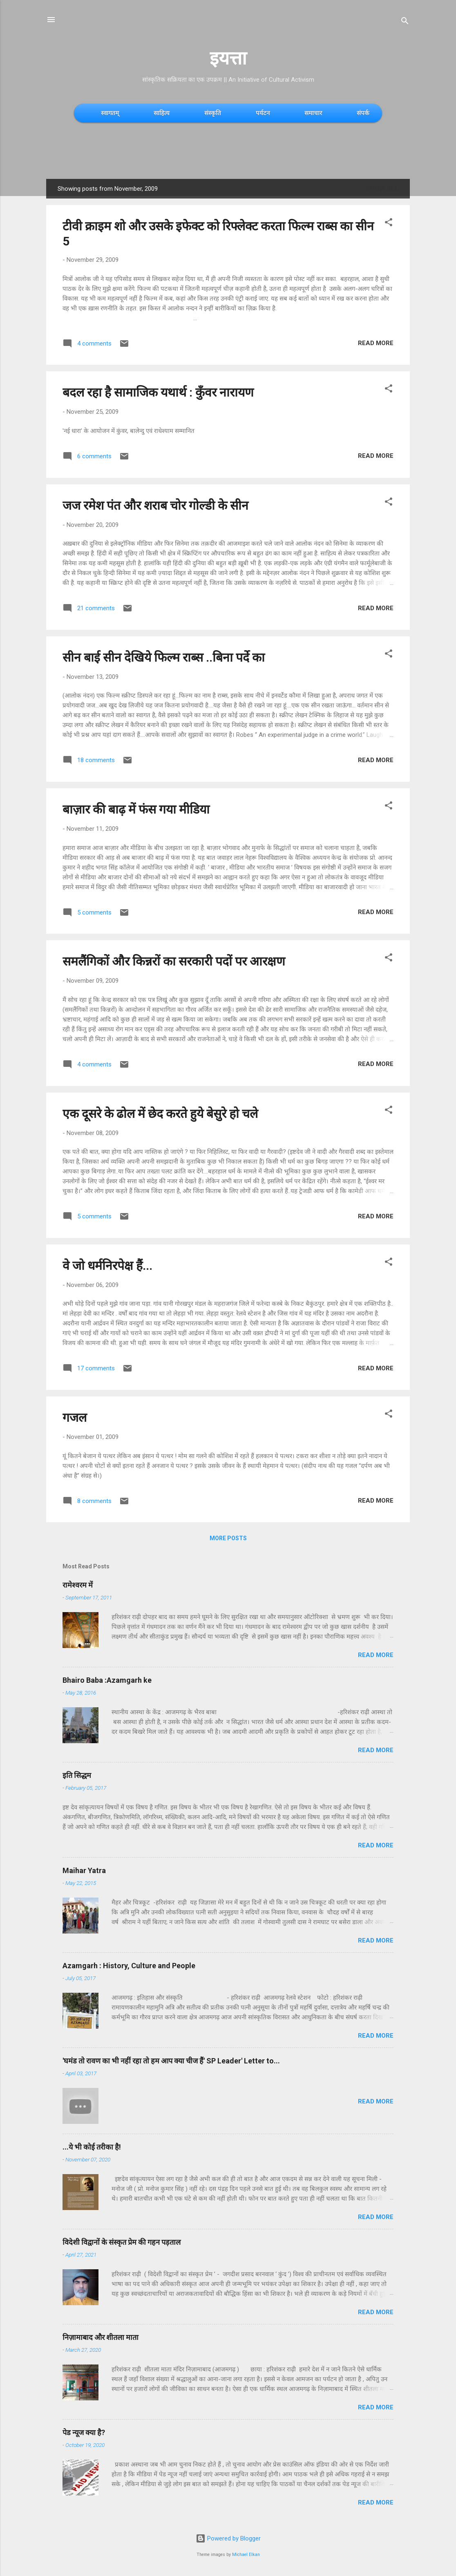 The width and height of the screenshot is (456, 2576). Describe the element at coordinates (84, 1870) in the screenshot. I see `Maihar Yatra` at that location.